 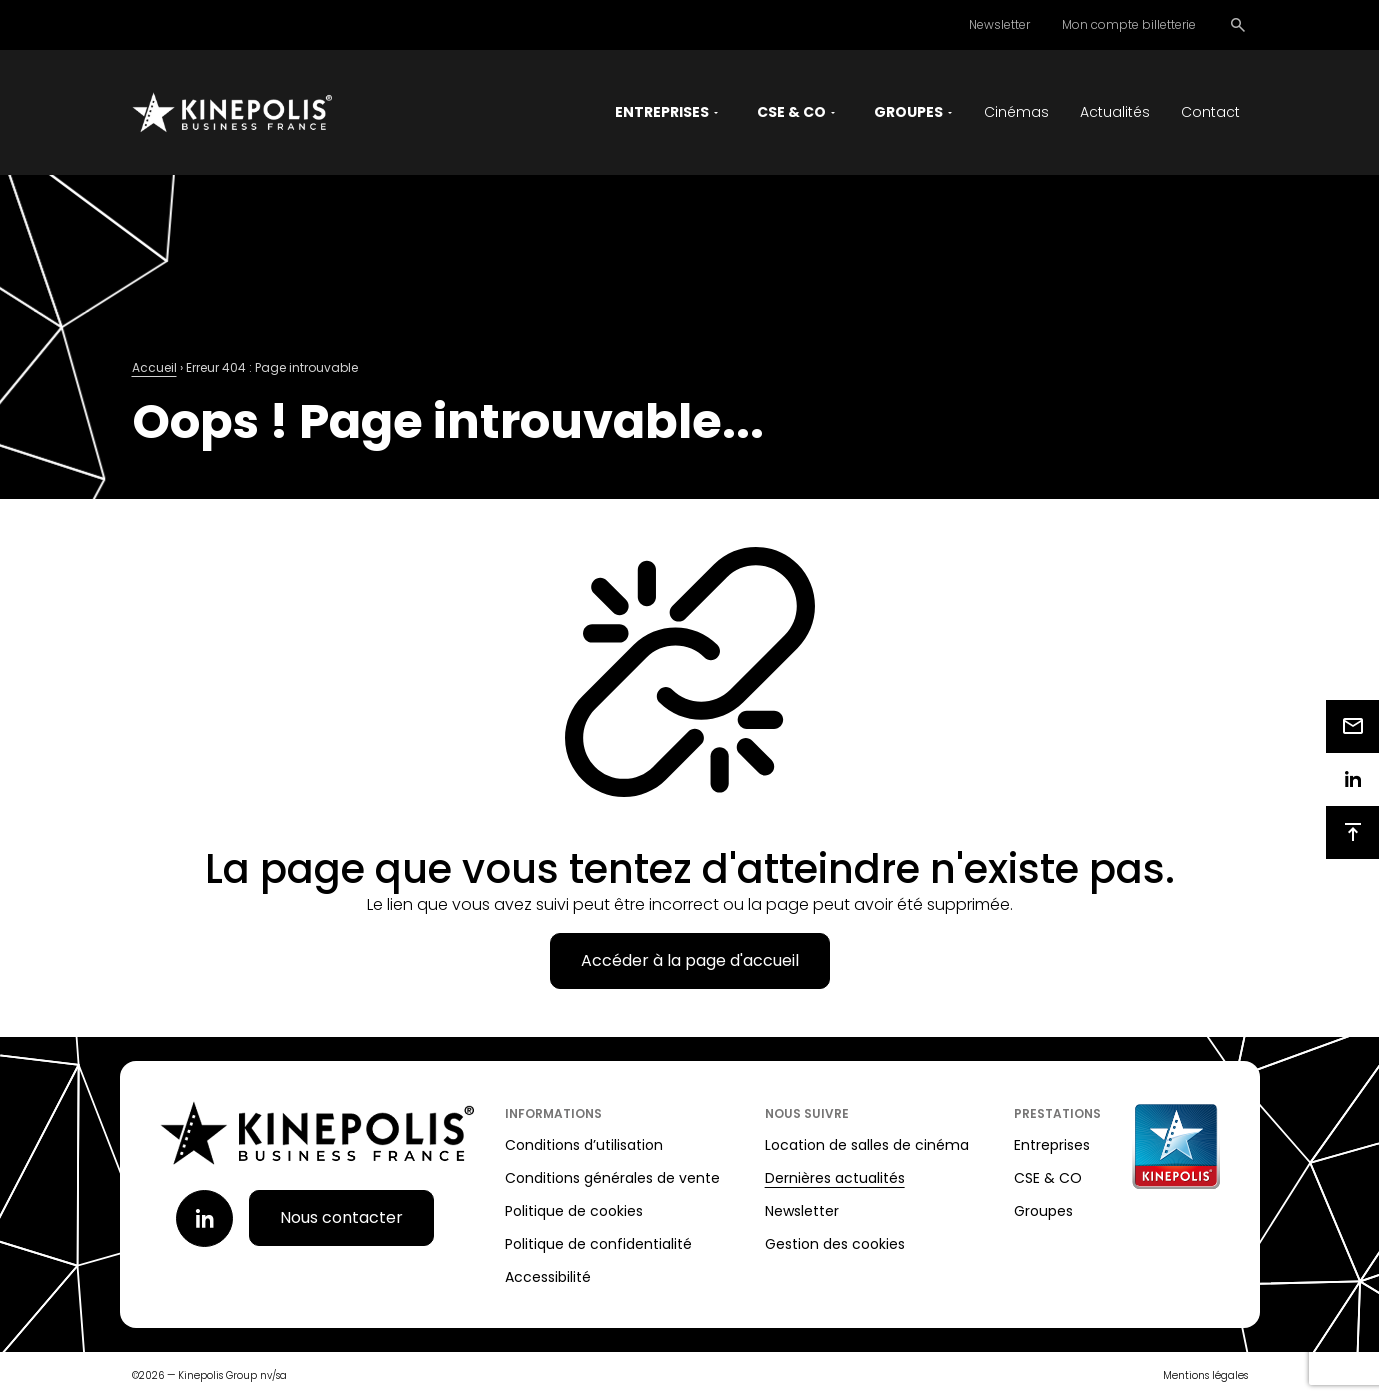 What do you see at coordinates (598, 1244) in the screenshot?
I see `Politique de confidentialité` at bounding box center [598, 1244].